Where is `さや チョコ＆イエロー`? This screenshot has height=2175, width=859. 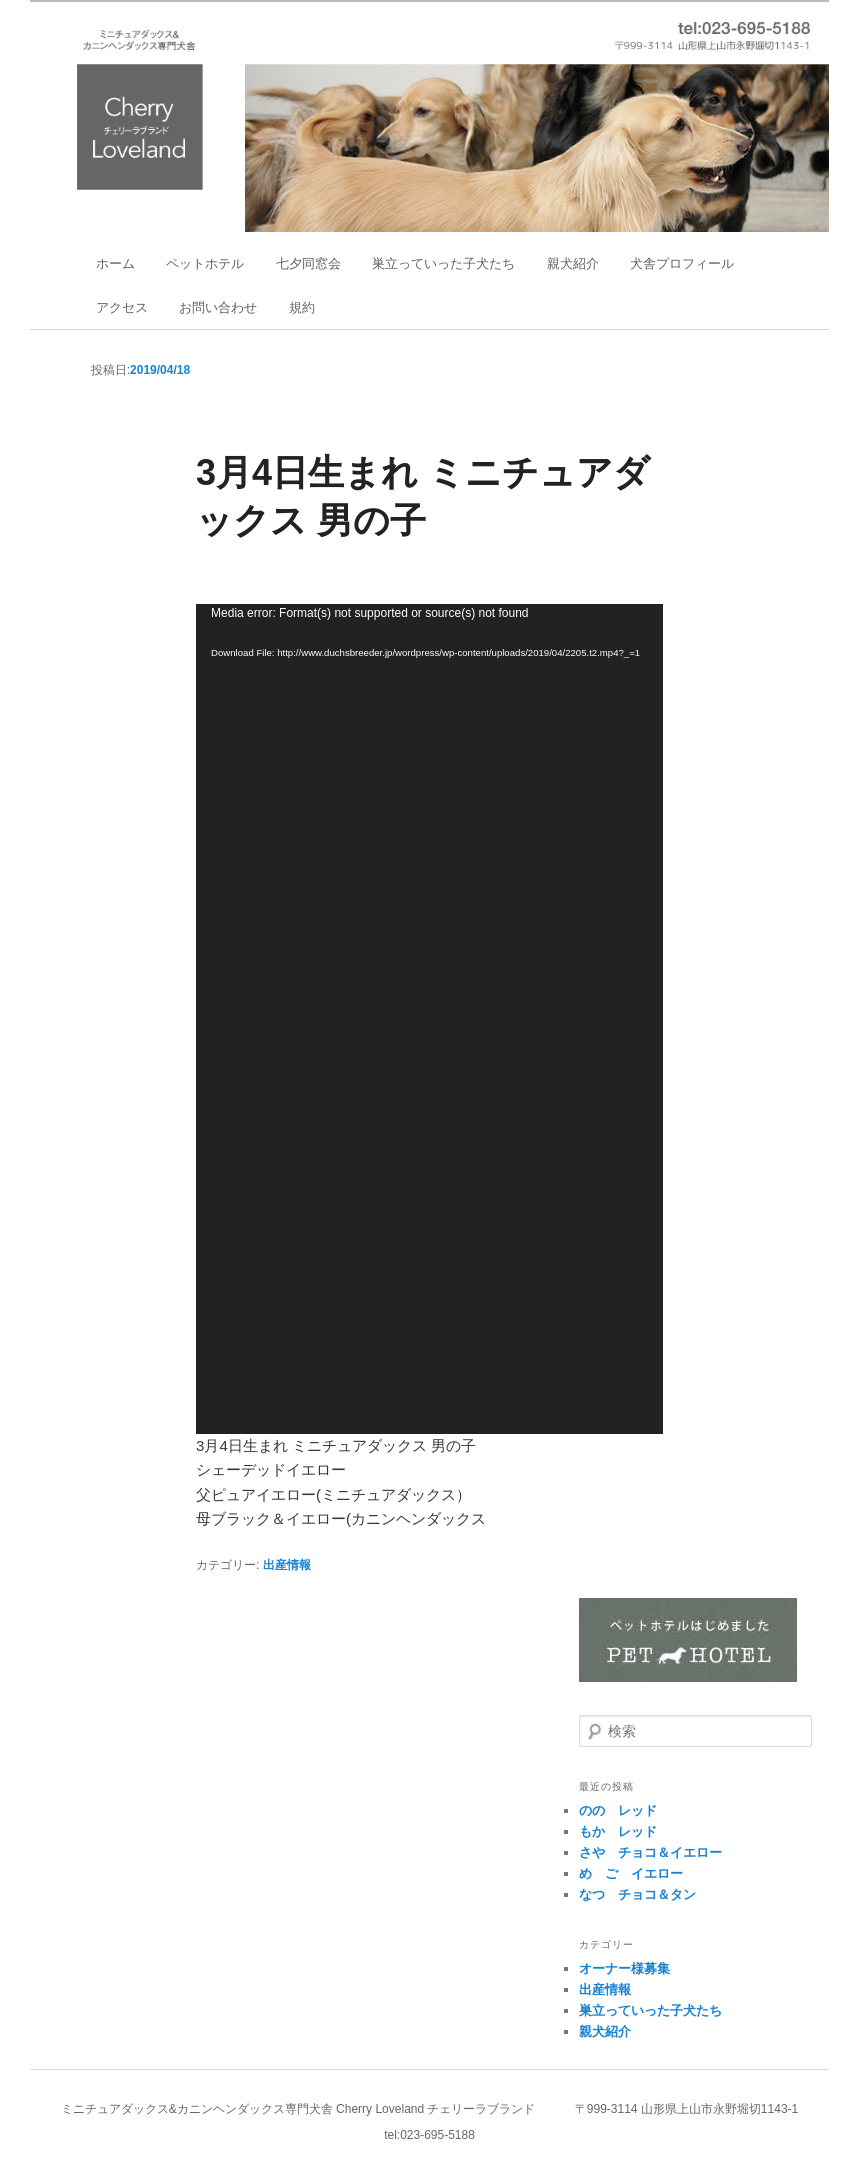 さや チョコ＆イエロー is located at coordinates (650, 1852).